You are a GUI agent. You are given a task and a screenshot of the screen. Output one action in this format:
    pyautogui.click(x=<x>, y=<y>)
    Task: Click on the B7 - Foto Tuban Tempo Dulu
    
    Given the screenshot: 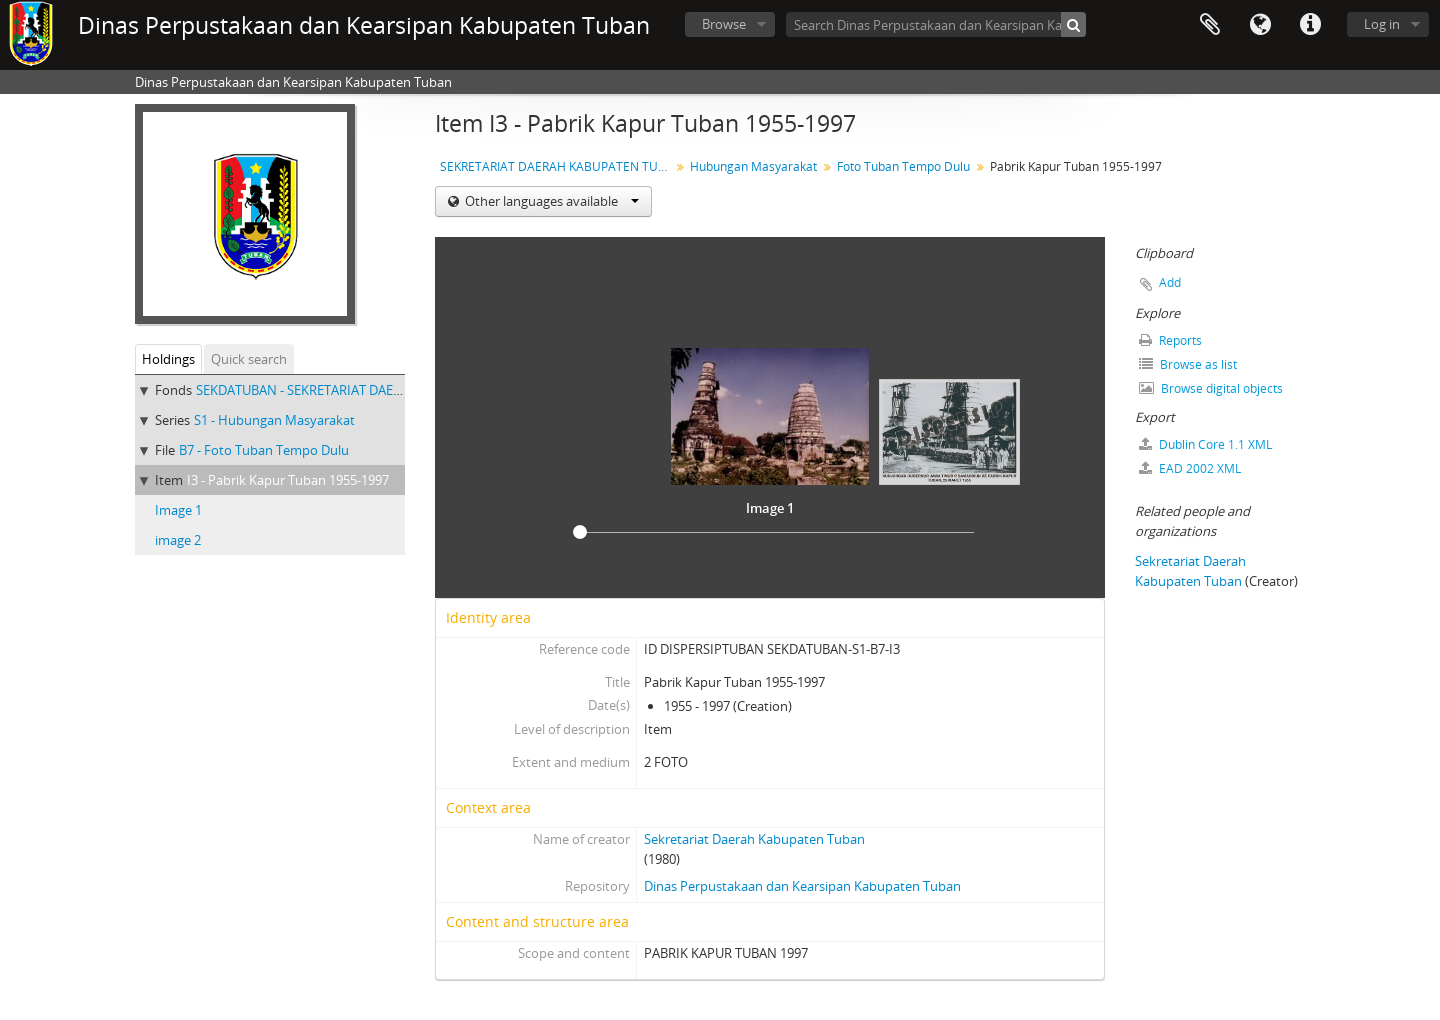 What is the action you would take?
    pyautogui.click(x=264, y=450)
    